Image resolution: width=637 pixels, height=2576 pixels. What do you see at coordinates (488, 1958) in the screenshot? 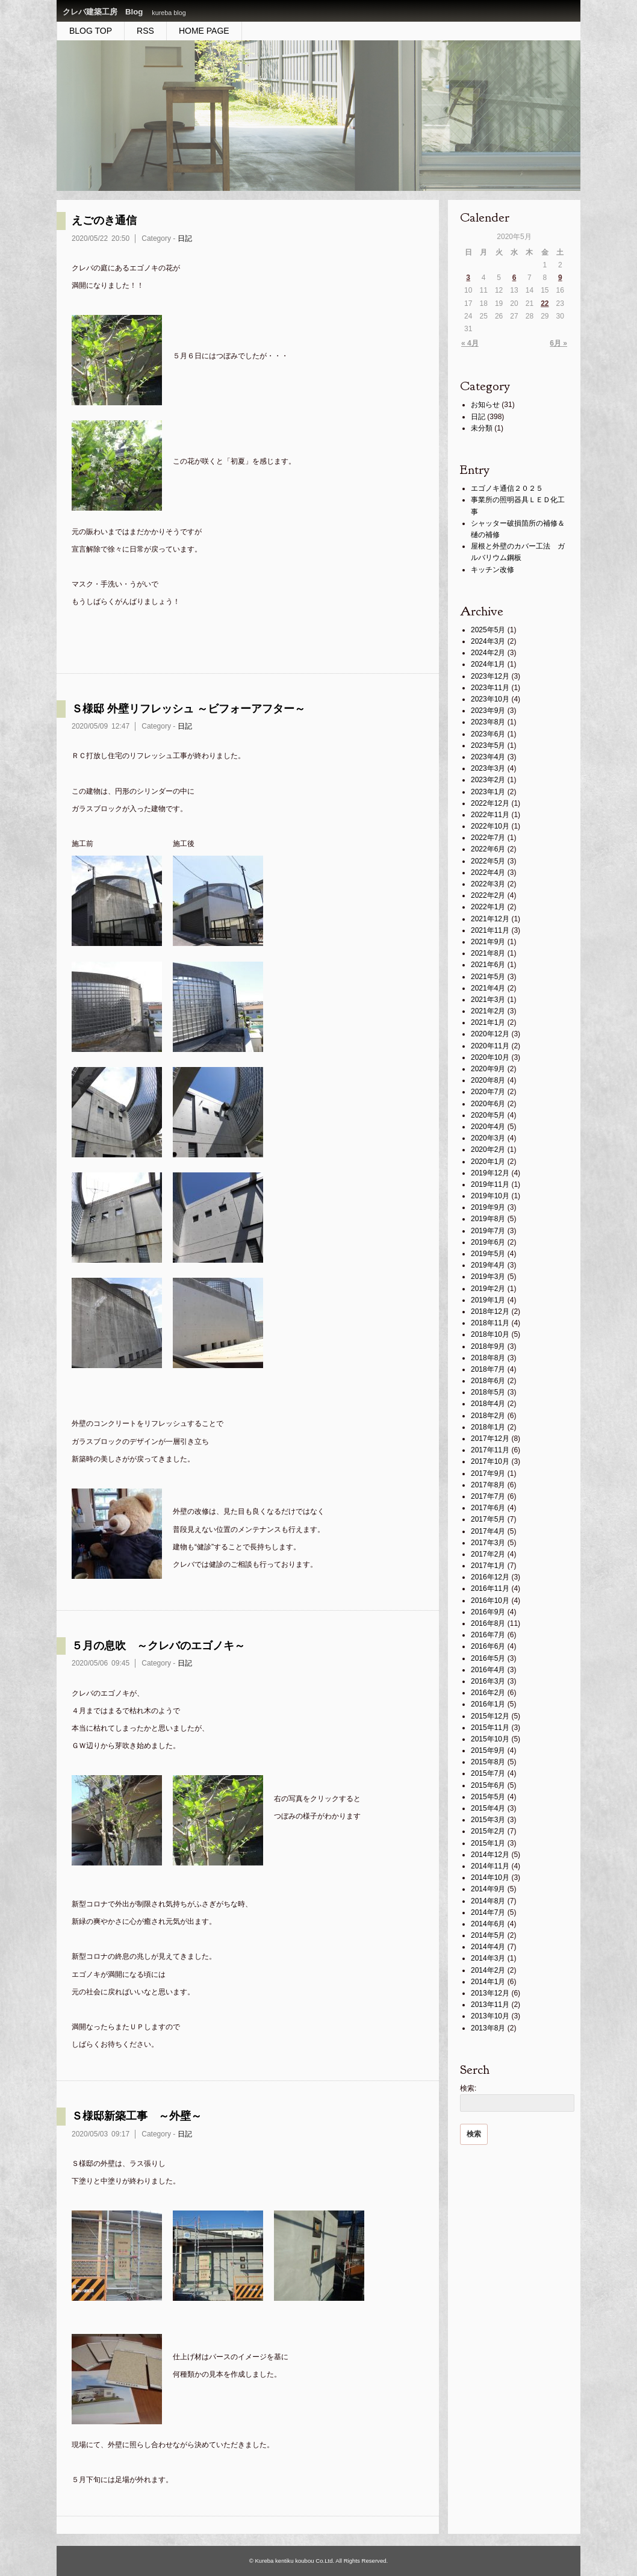
I see `2014年3月` at bounding box center [488, 1958].